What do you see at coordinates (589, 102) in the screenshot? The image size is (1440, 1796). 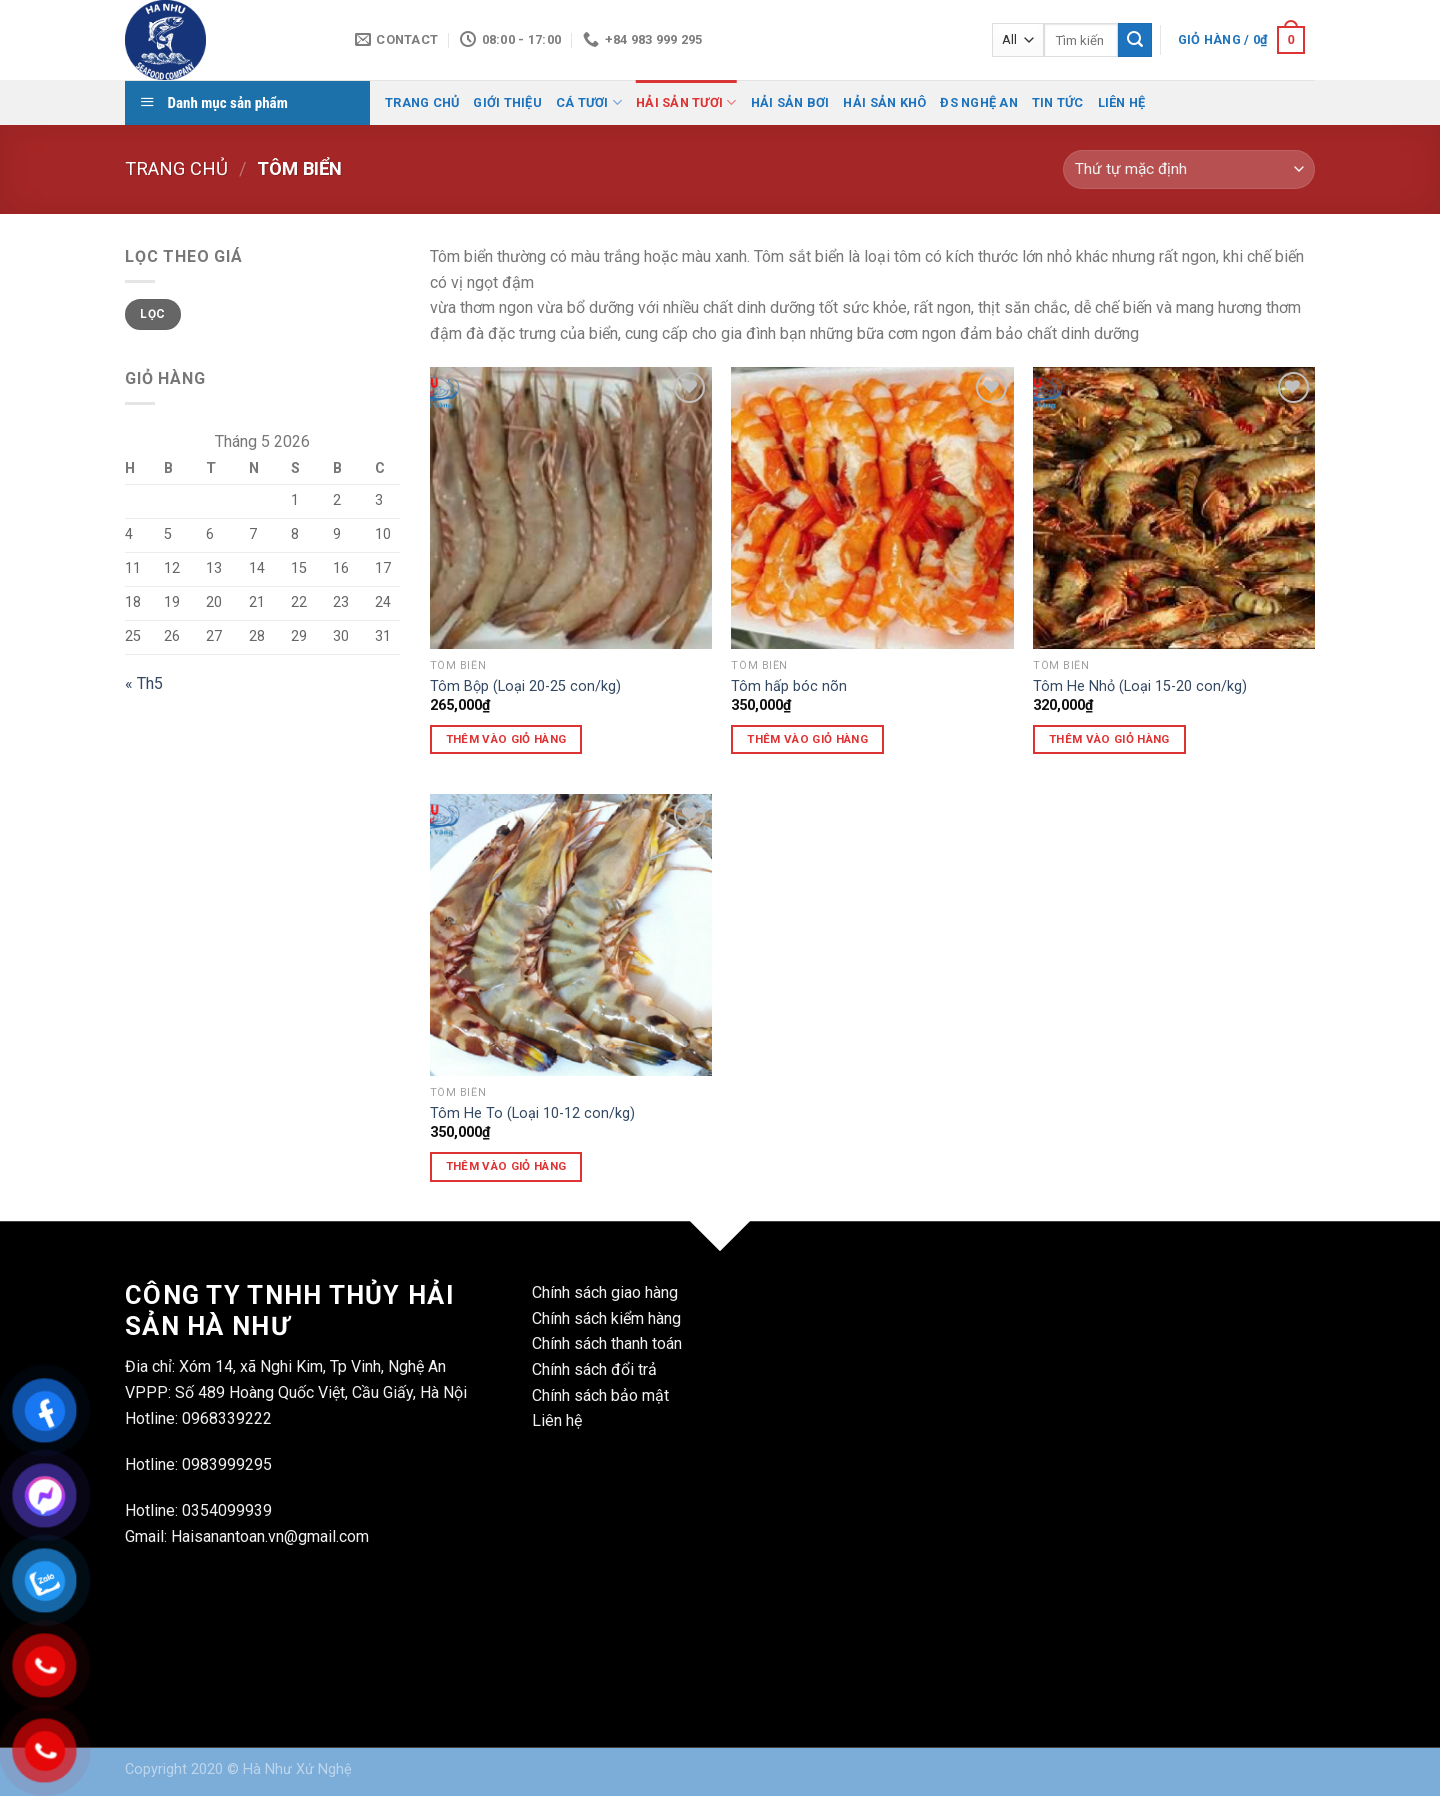 I see `Cá Tươi` at bounding box center [589, 102].